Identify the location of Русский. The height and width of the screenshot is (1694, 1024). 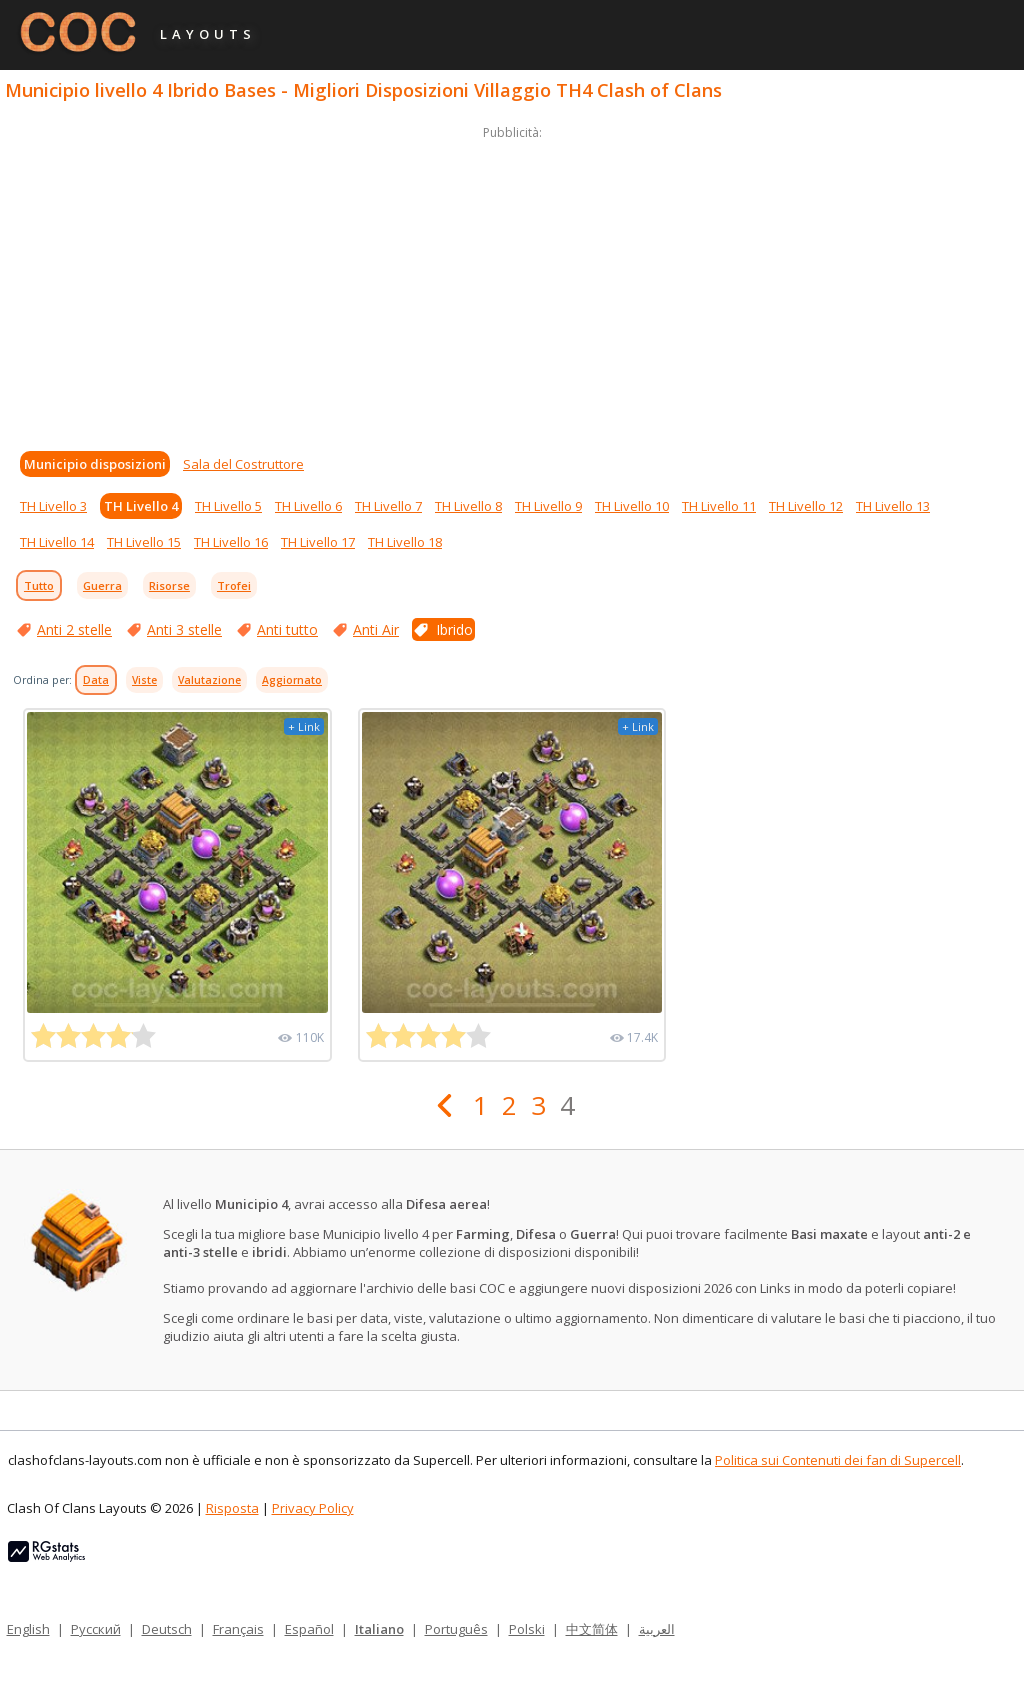
(96, 1629).